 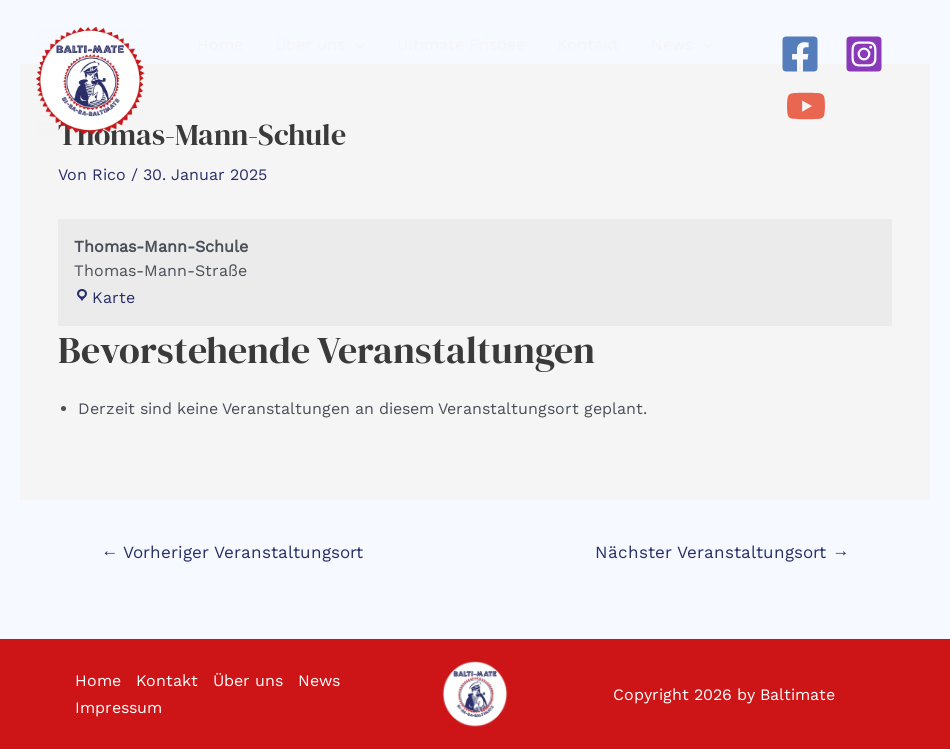 What do you see at coordinates (248, 680) in the screenshot?
I see `Über uns` at bounding box center [248, 680].